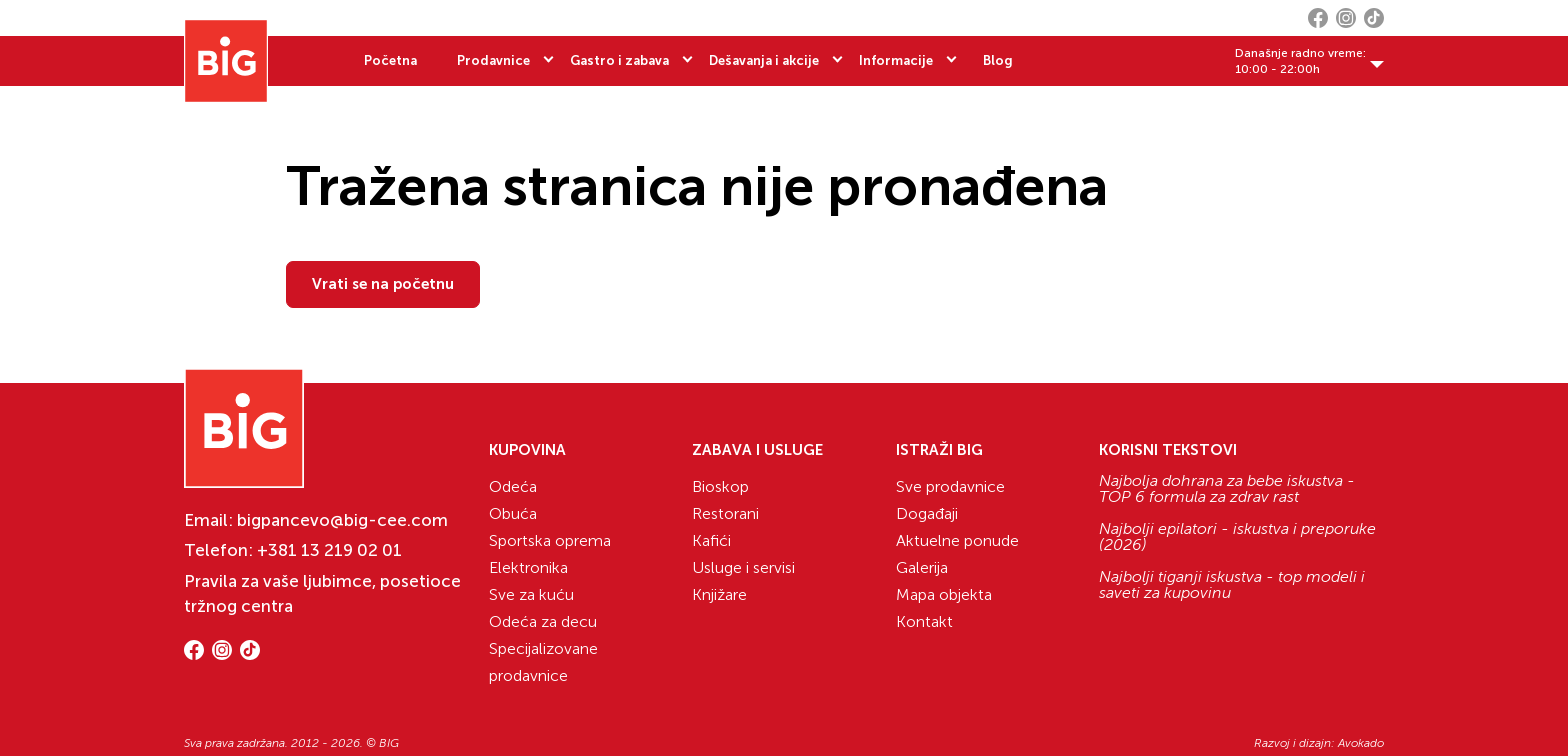 Image resolution: width=1568 pixels, height=756 pixels. Describe the element at coordinates (950, 486) in the screenshot. I see `Sve prodavnice` at that location.